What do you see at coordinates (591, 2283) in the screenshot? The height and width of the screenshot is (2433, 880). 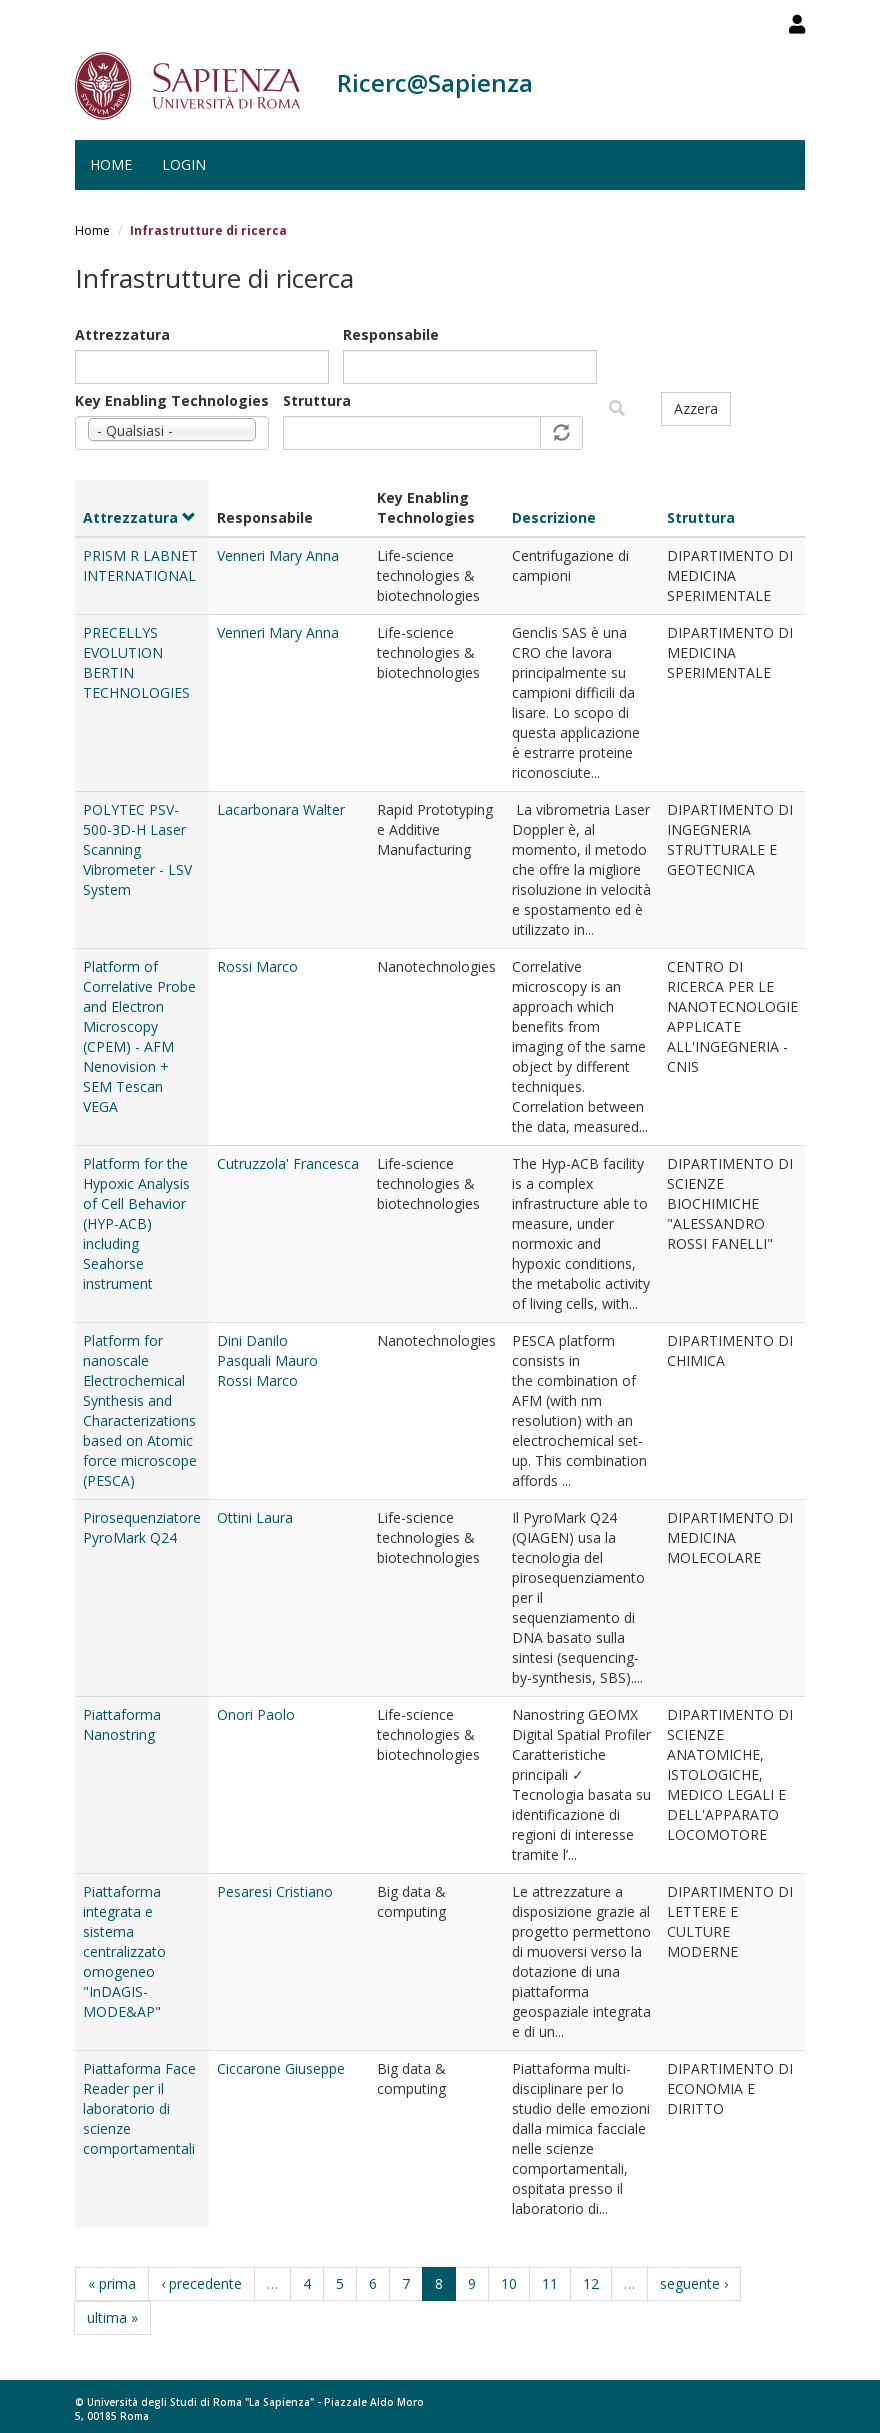 I see `12` at bounding box center [591, 2283].